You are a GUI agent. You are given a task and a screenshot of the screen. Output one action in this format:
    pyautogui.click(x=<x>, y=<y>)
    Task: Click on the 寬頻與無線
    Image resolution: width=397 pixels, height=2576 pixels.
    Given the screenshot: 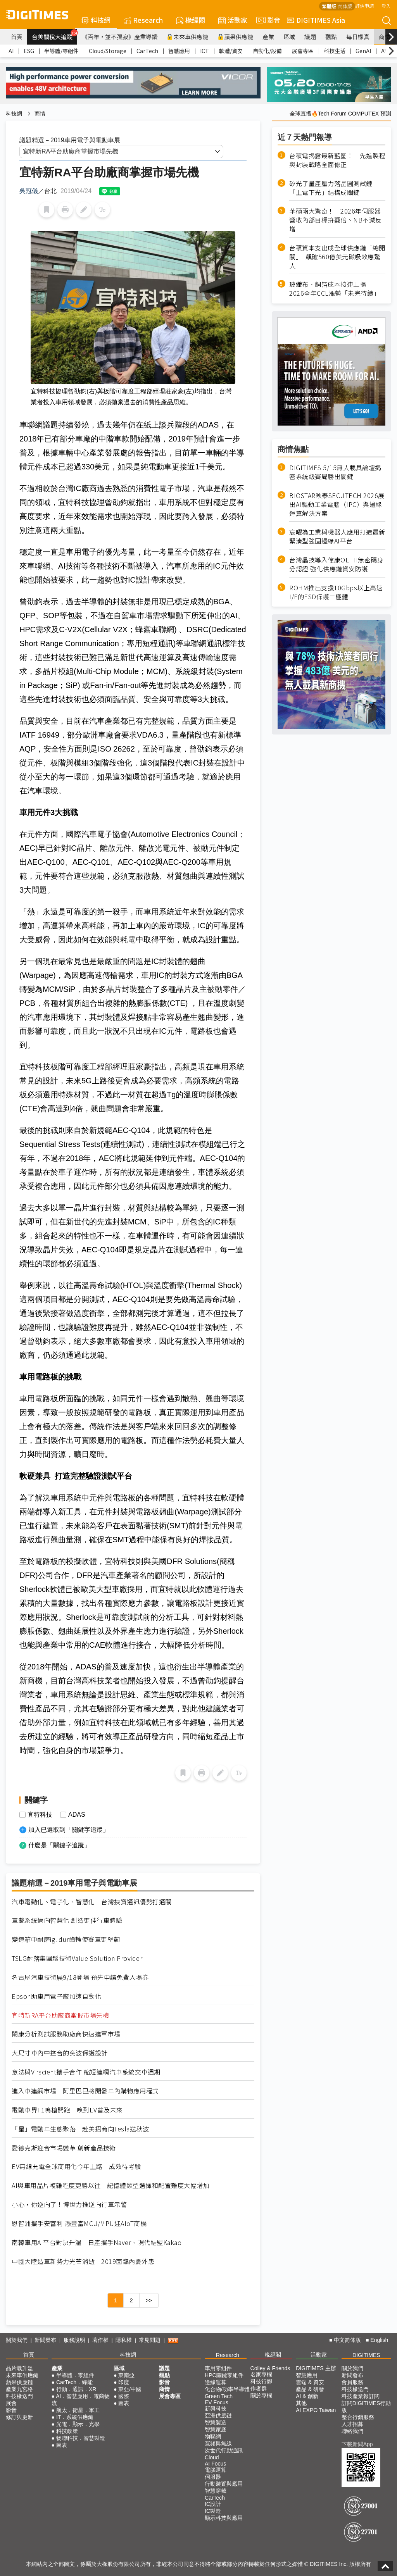 What is the action you would take?
    pyautogui.click(x=218, y=2443)
    